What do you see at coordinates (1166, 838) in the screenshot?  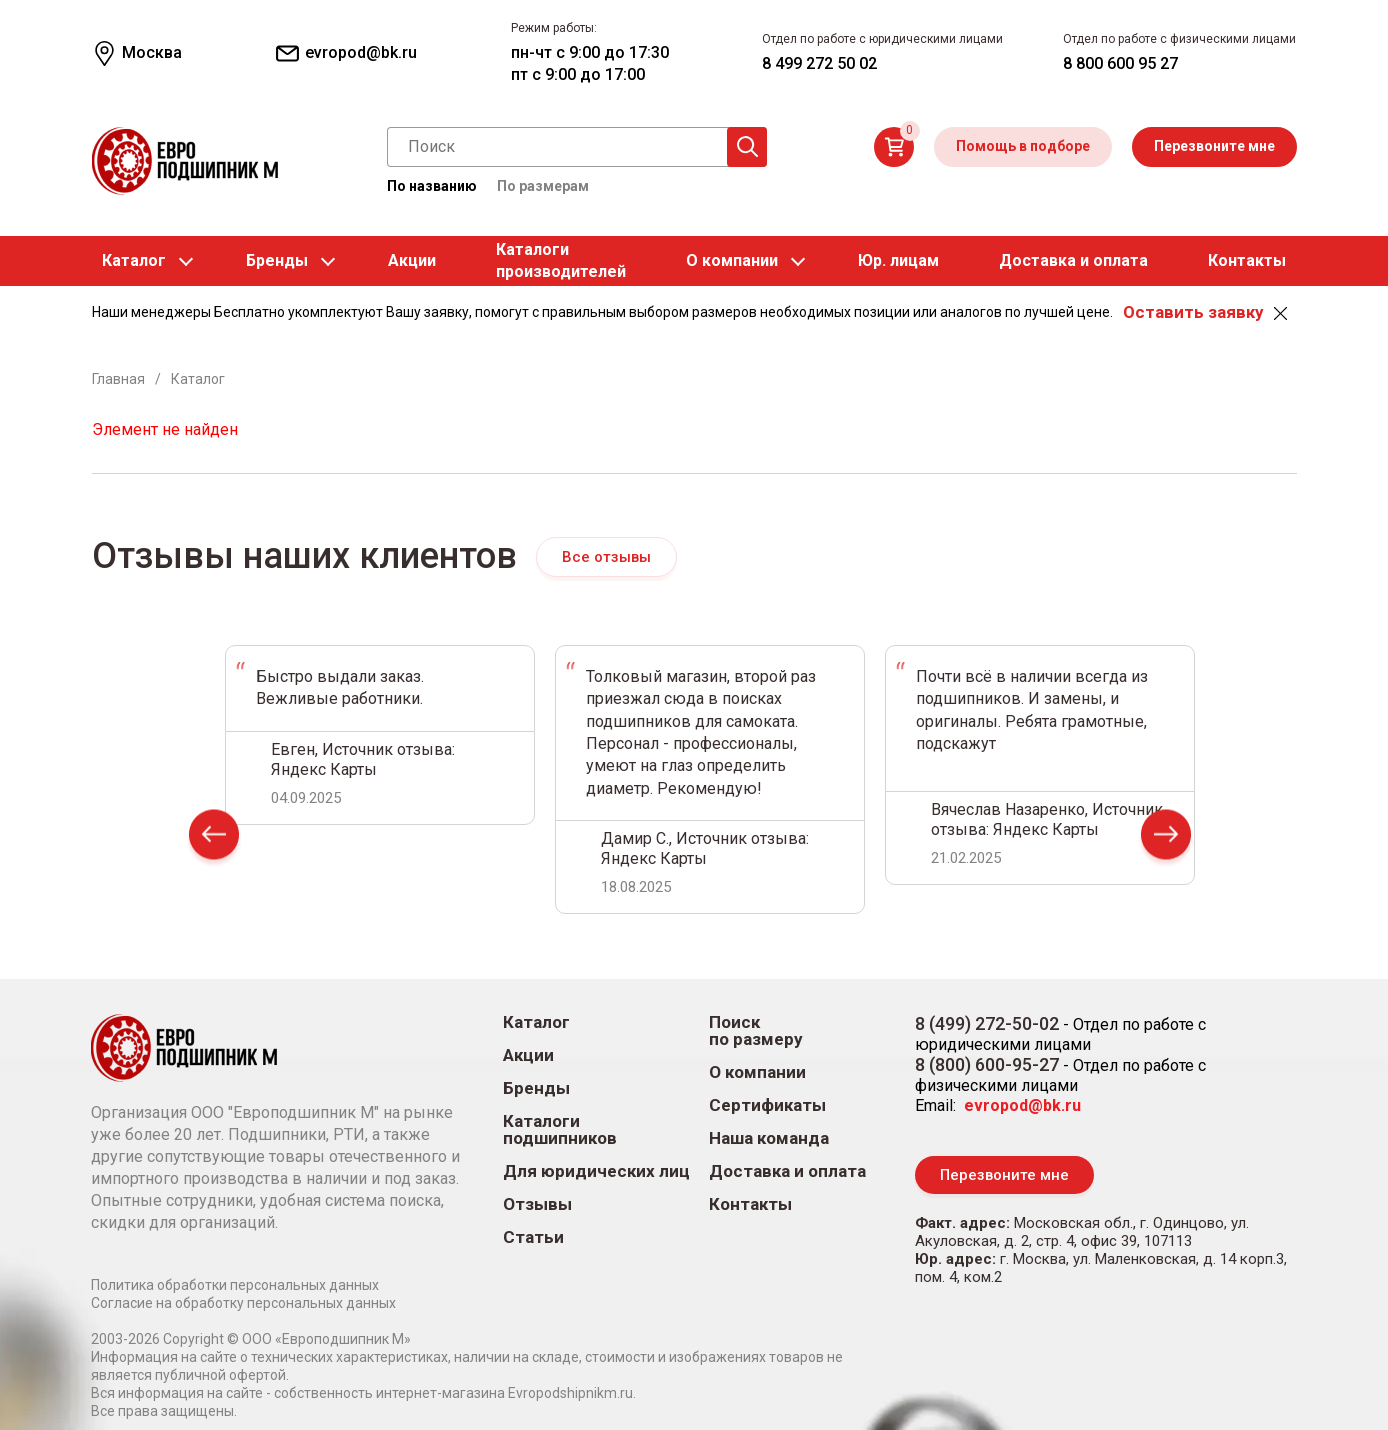 I see `Next` at bounding box center [1166, 838].